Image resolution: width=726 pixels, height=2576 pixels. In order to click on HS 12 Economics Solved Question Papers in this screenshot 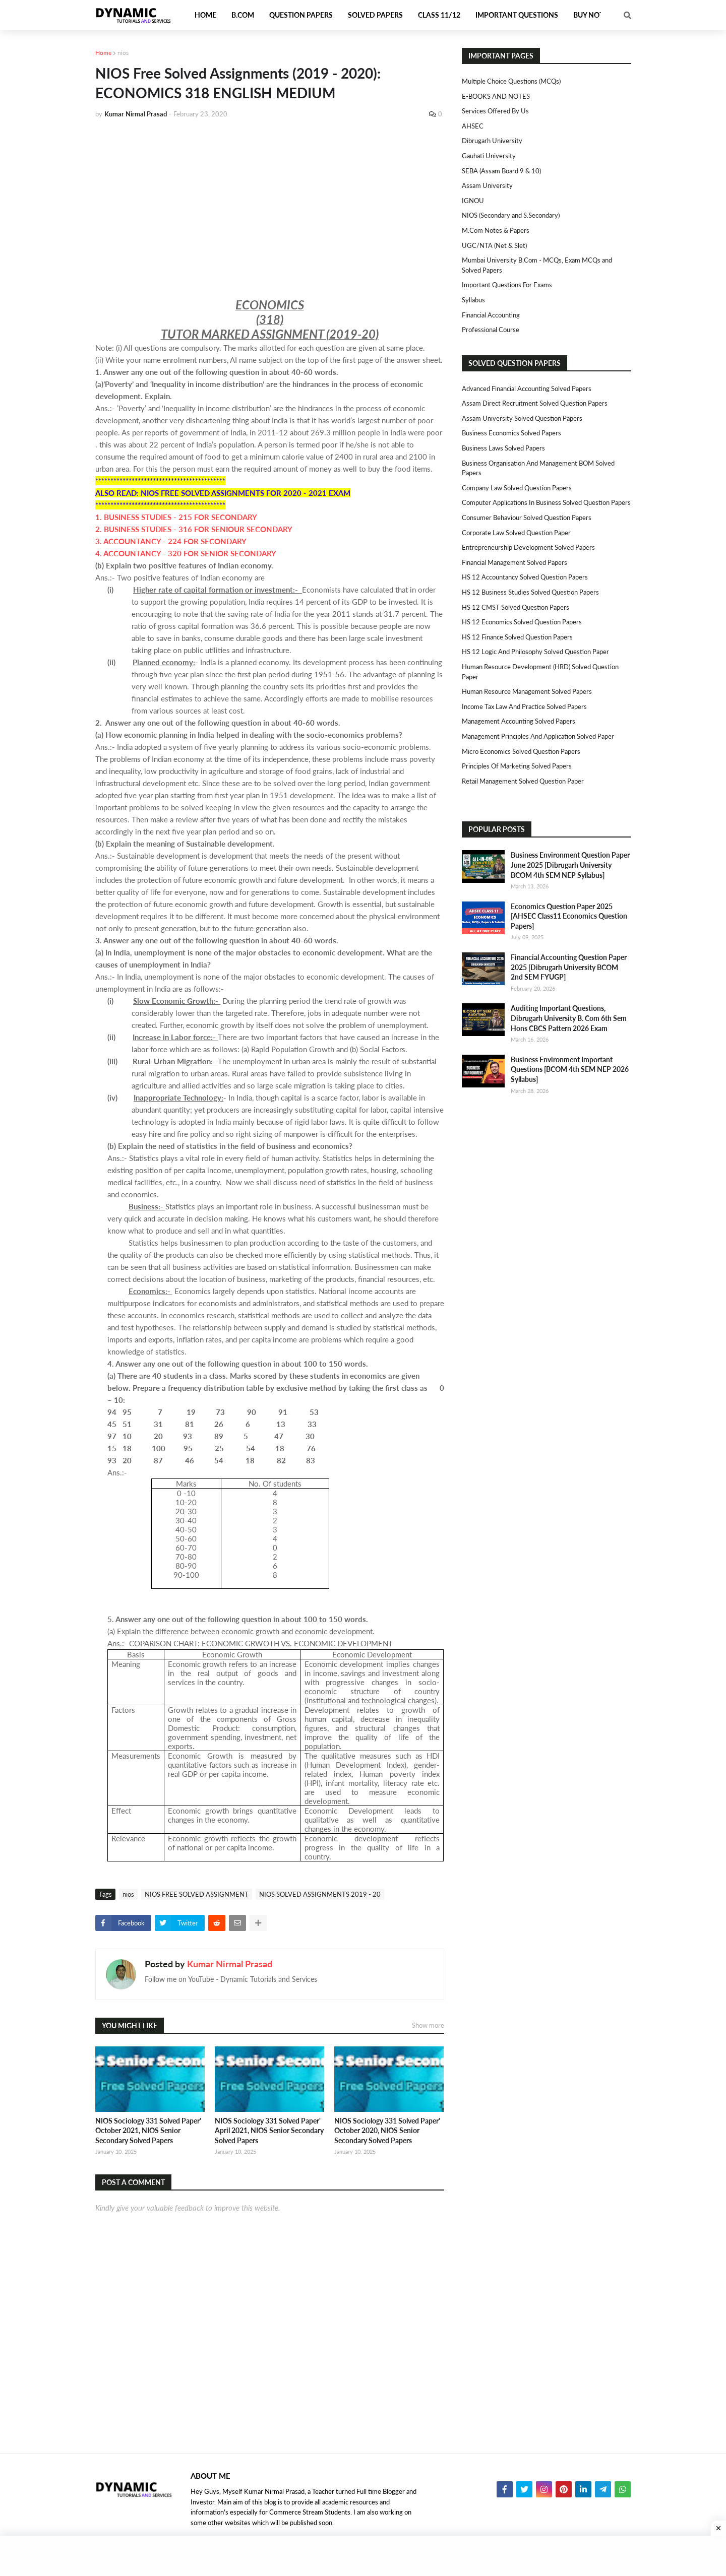, I will do `click(522, 622)`.